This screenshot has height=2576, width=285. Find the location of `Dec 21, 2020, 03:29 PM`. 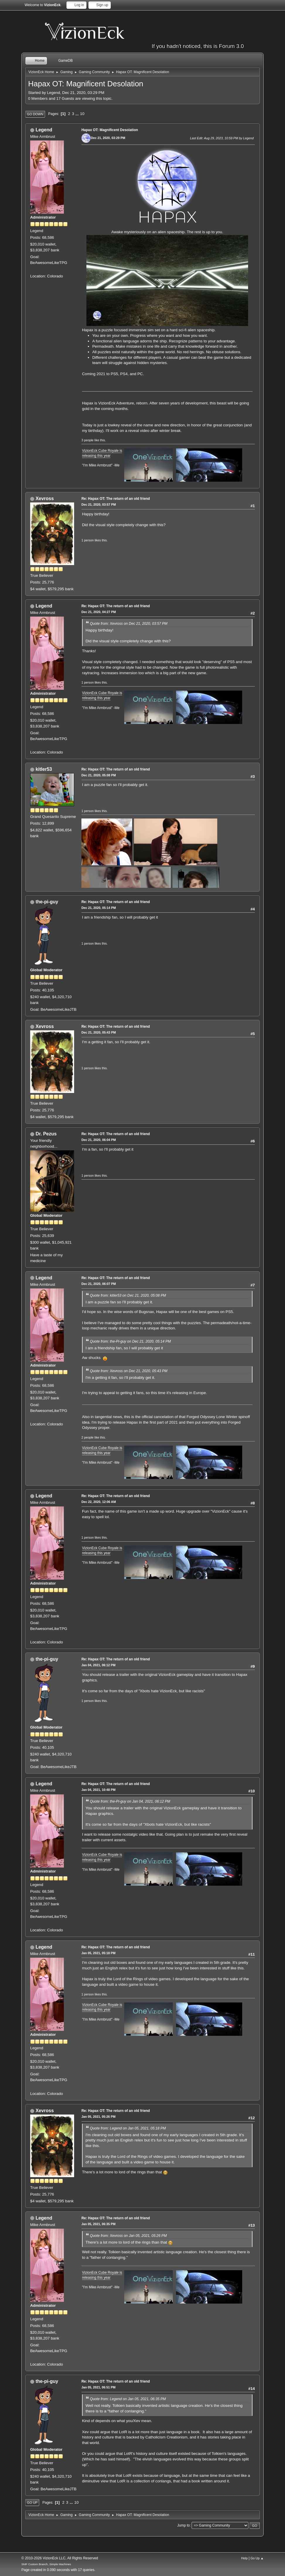

Dec 21, 2020, 03:29 PM is located at coordinates (108, 138).